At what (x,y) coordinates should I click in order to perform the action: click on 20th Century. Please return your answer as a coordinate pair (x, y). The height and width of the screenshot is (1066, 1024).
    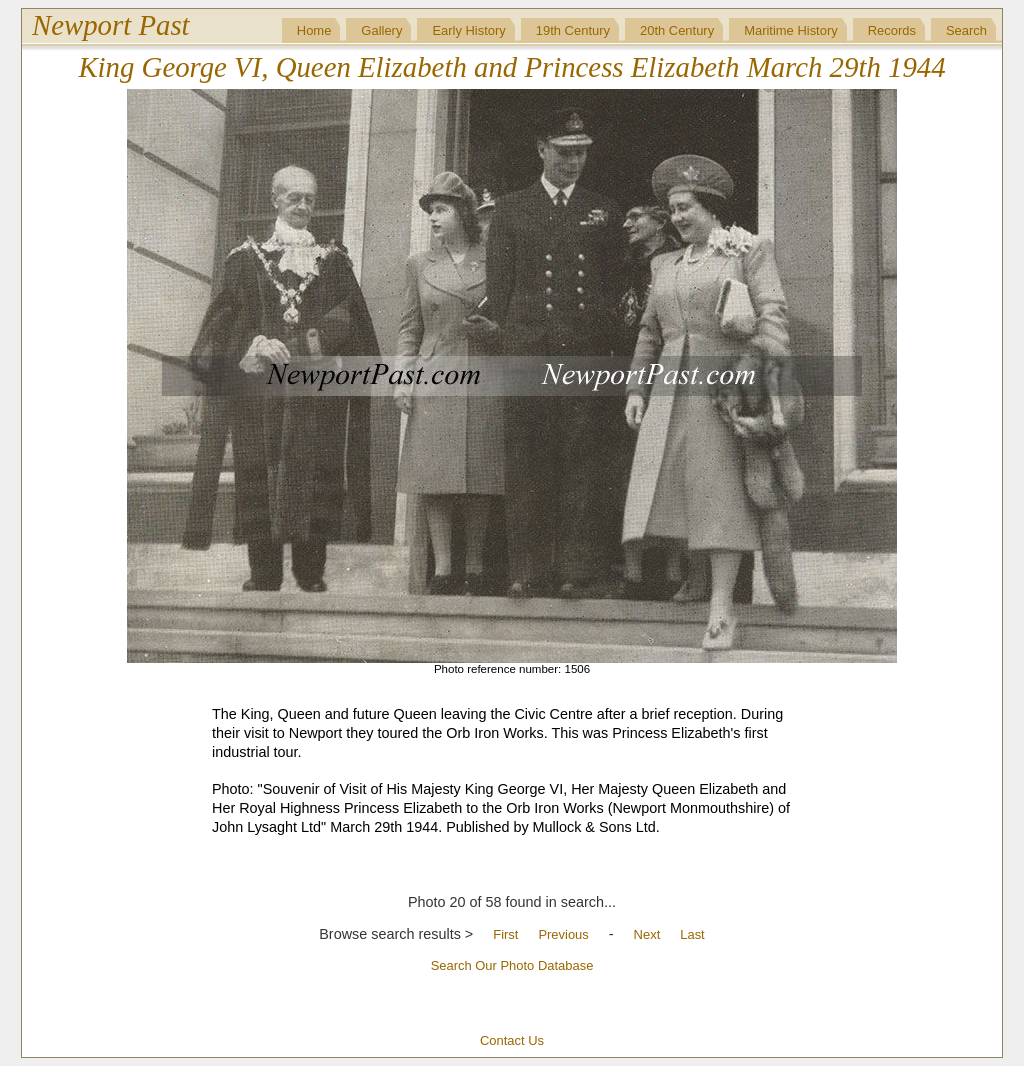
    Looking at the image, I should click on (677, 30).